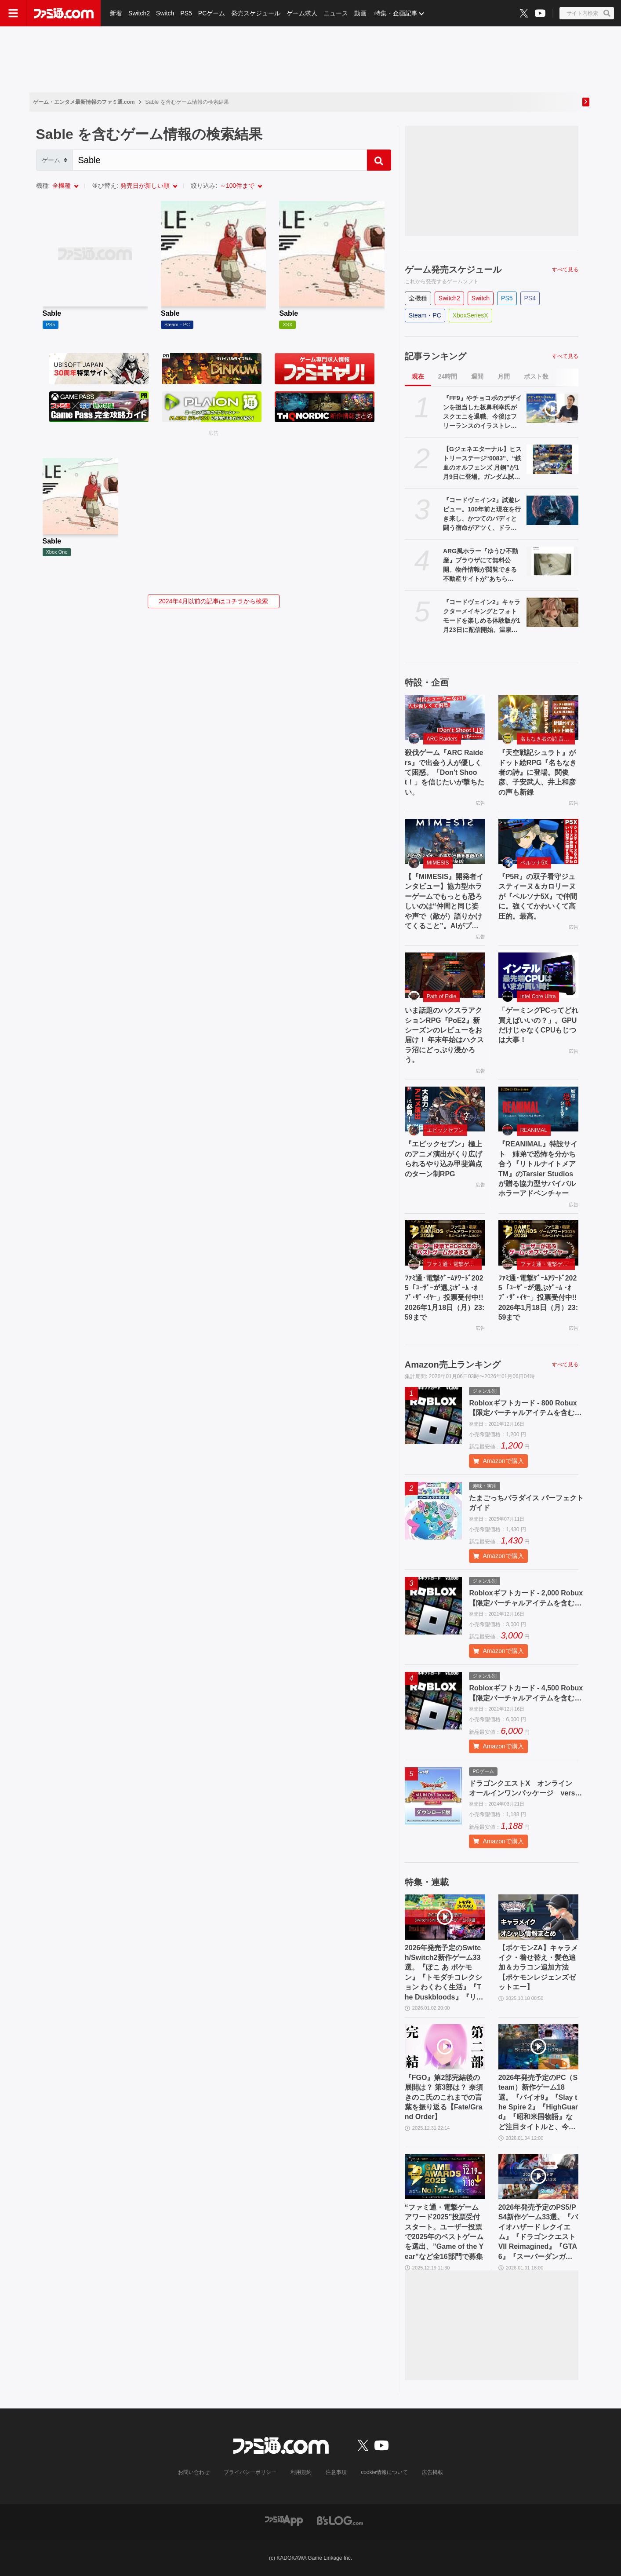  What do you see at coordinates (61, 185) in the screenshot?
I see `全機種` at bounding box center [61, 185].